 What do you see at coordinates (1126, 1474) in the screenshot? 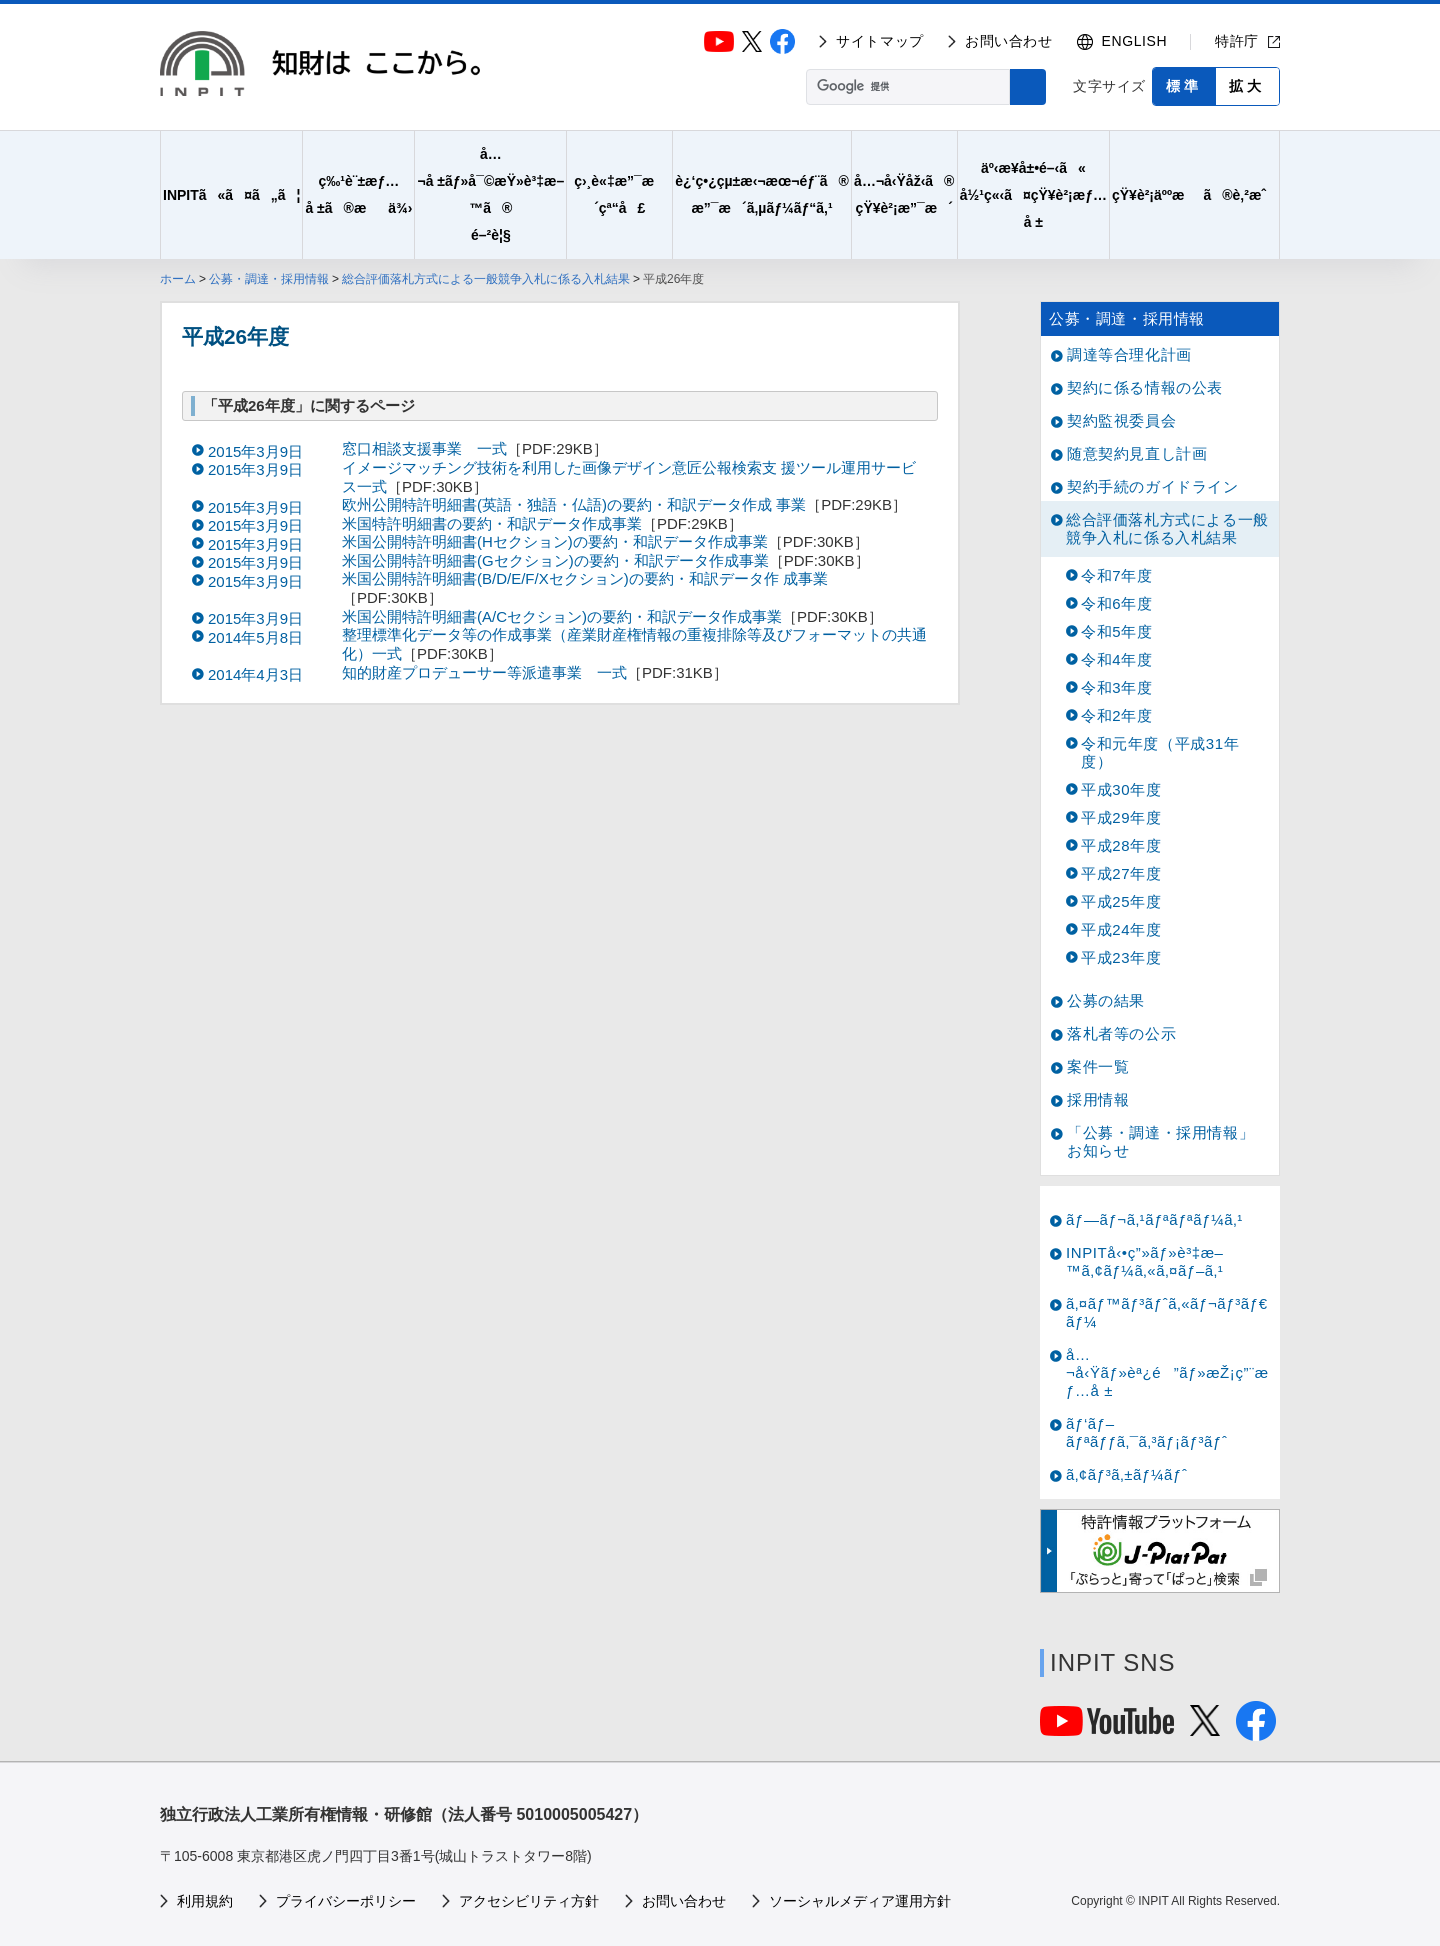
I see `ã‚¢ãƒ³ã‚±ãƒ¼ãƒˆ` at bounding box center [1126, 1474].